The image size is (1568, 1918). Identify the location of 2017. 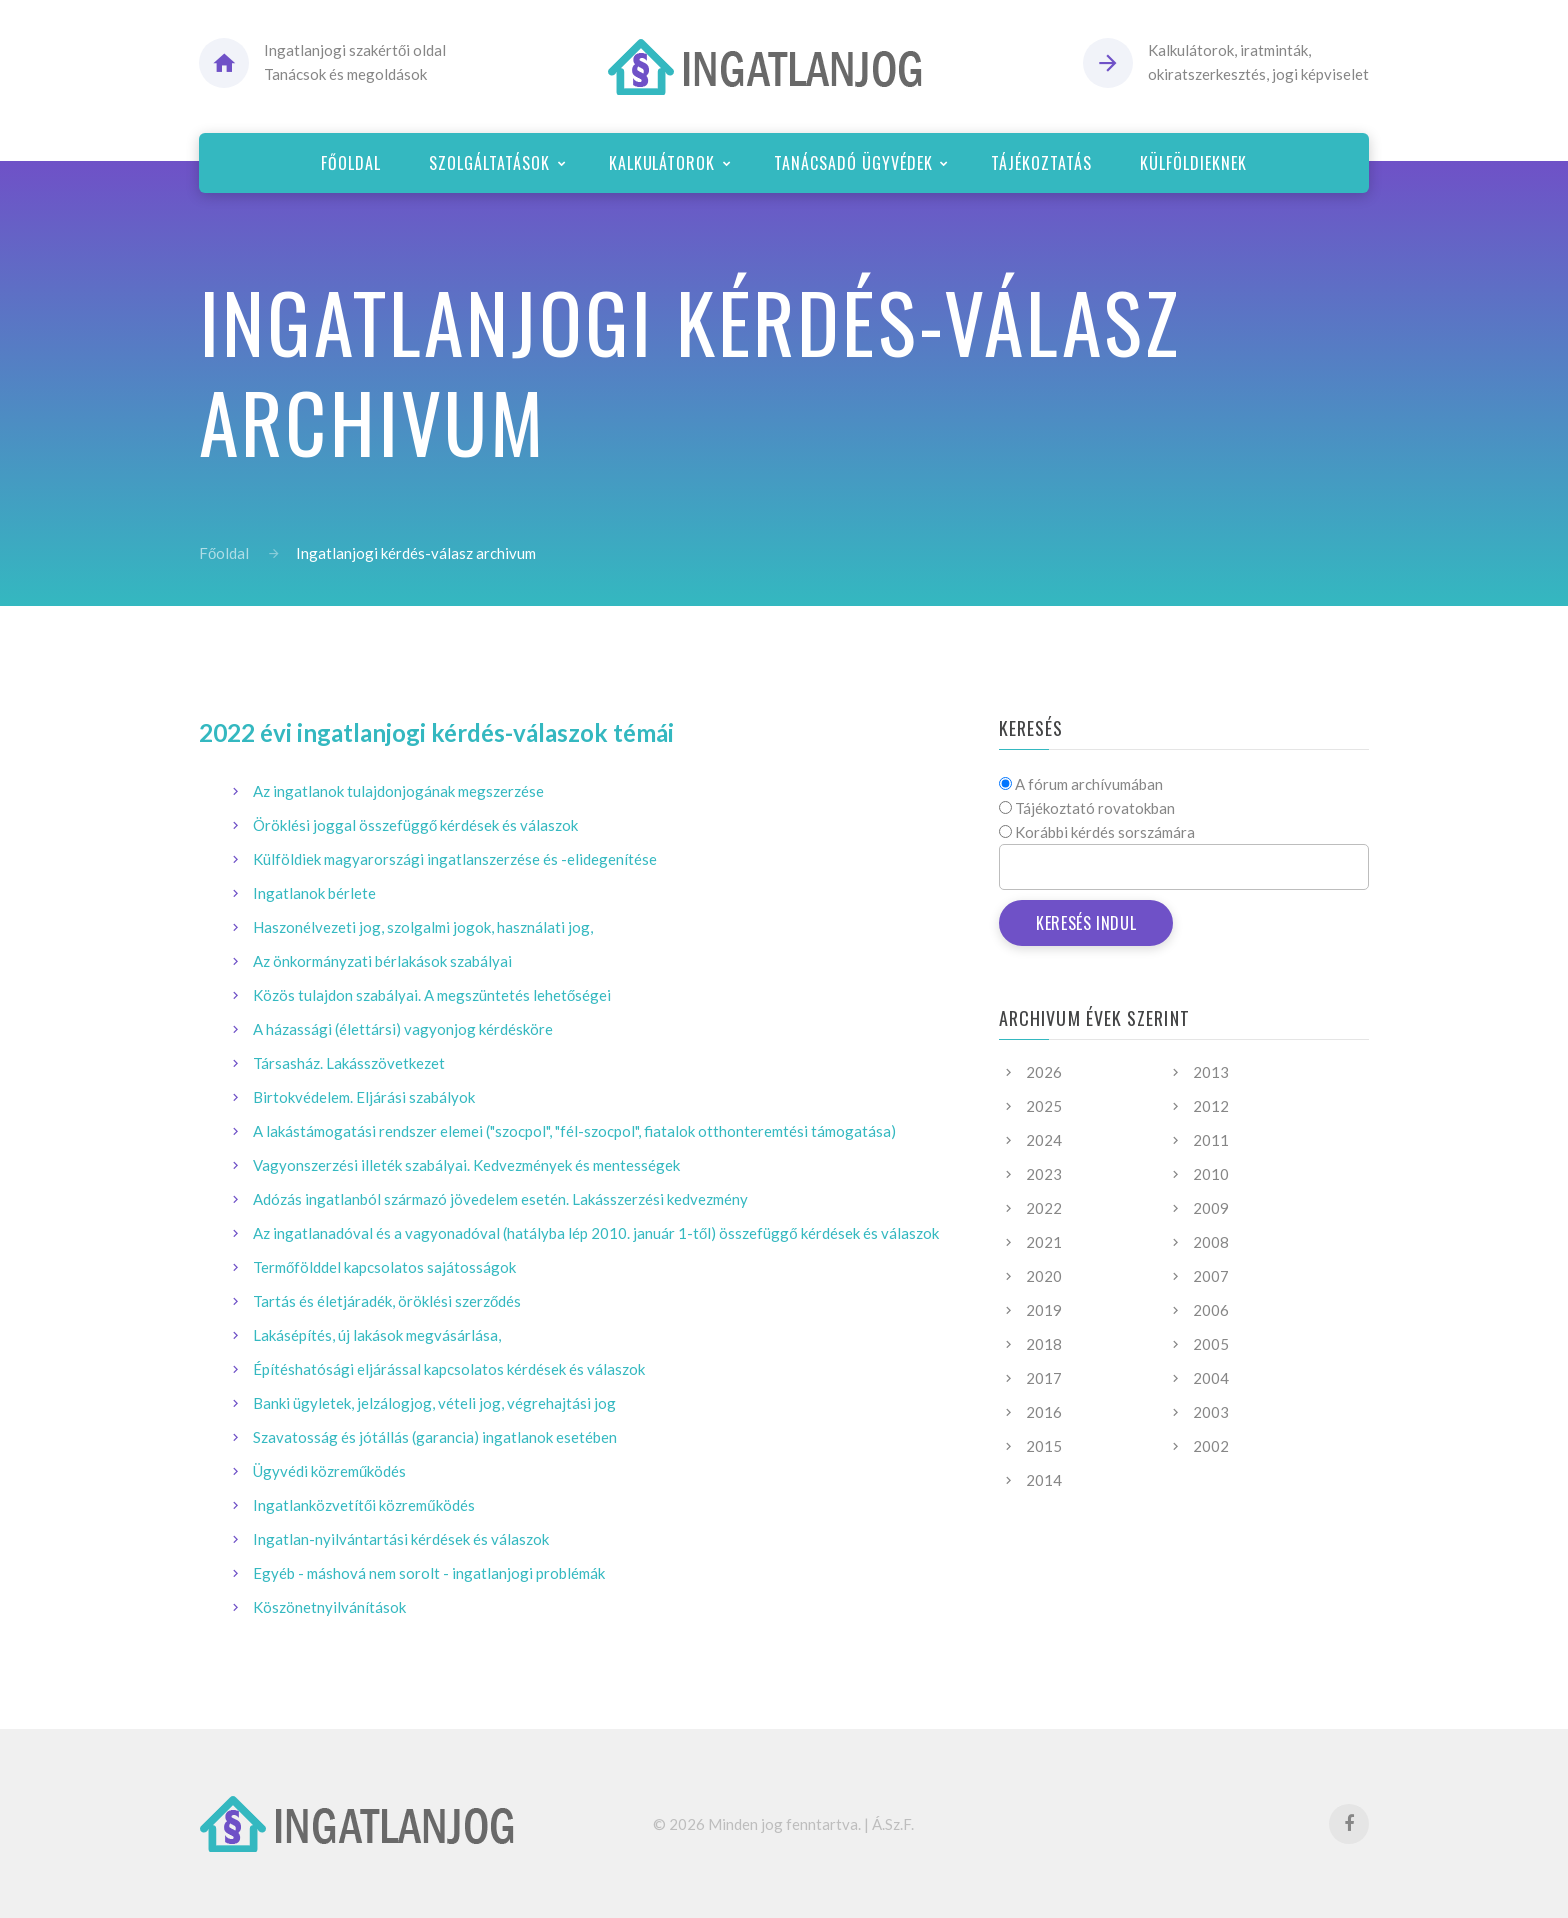
(1044, 1378).